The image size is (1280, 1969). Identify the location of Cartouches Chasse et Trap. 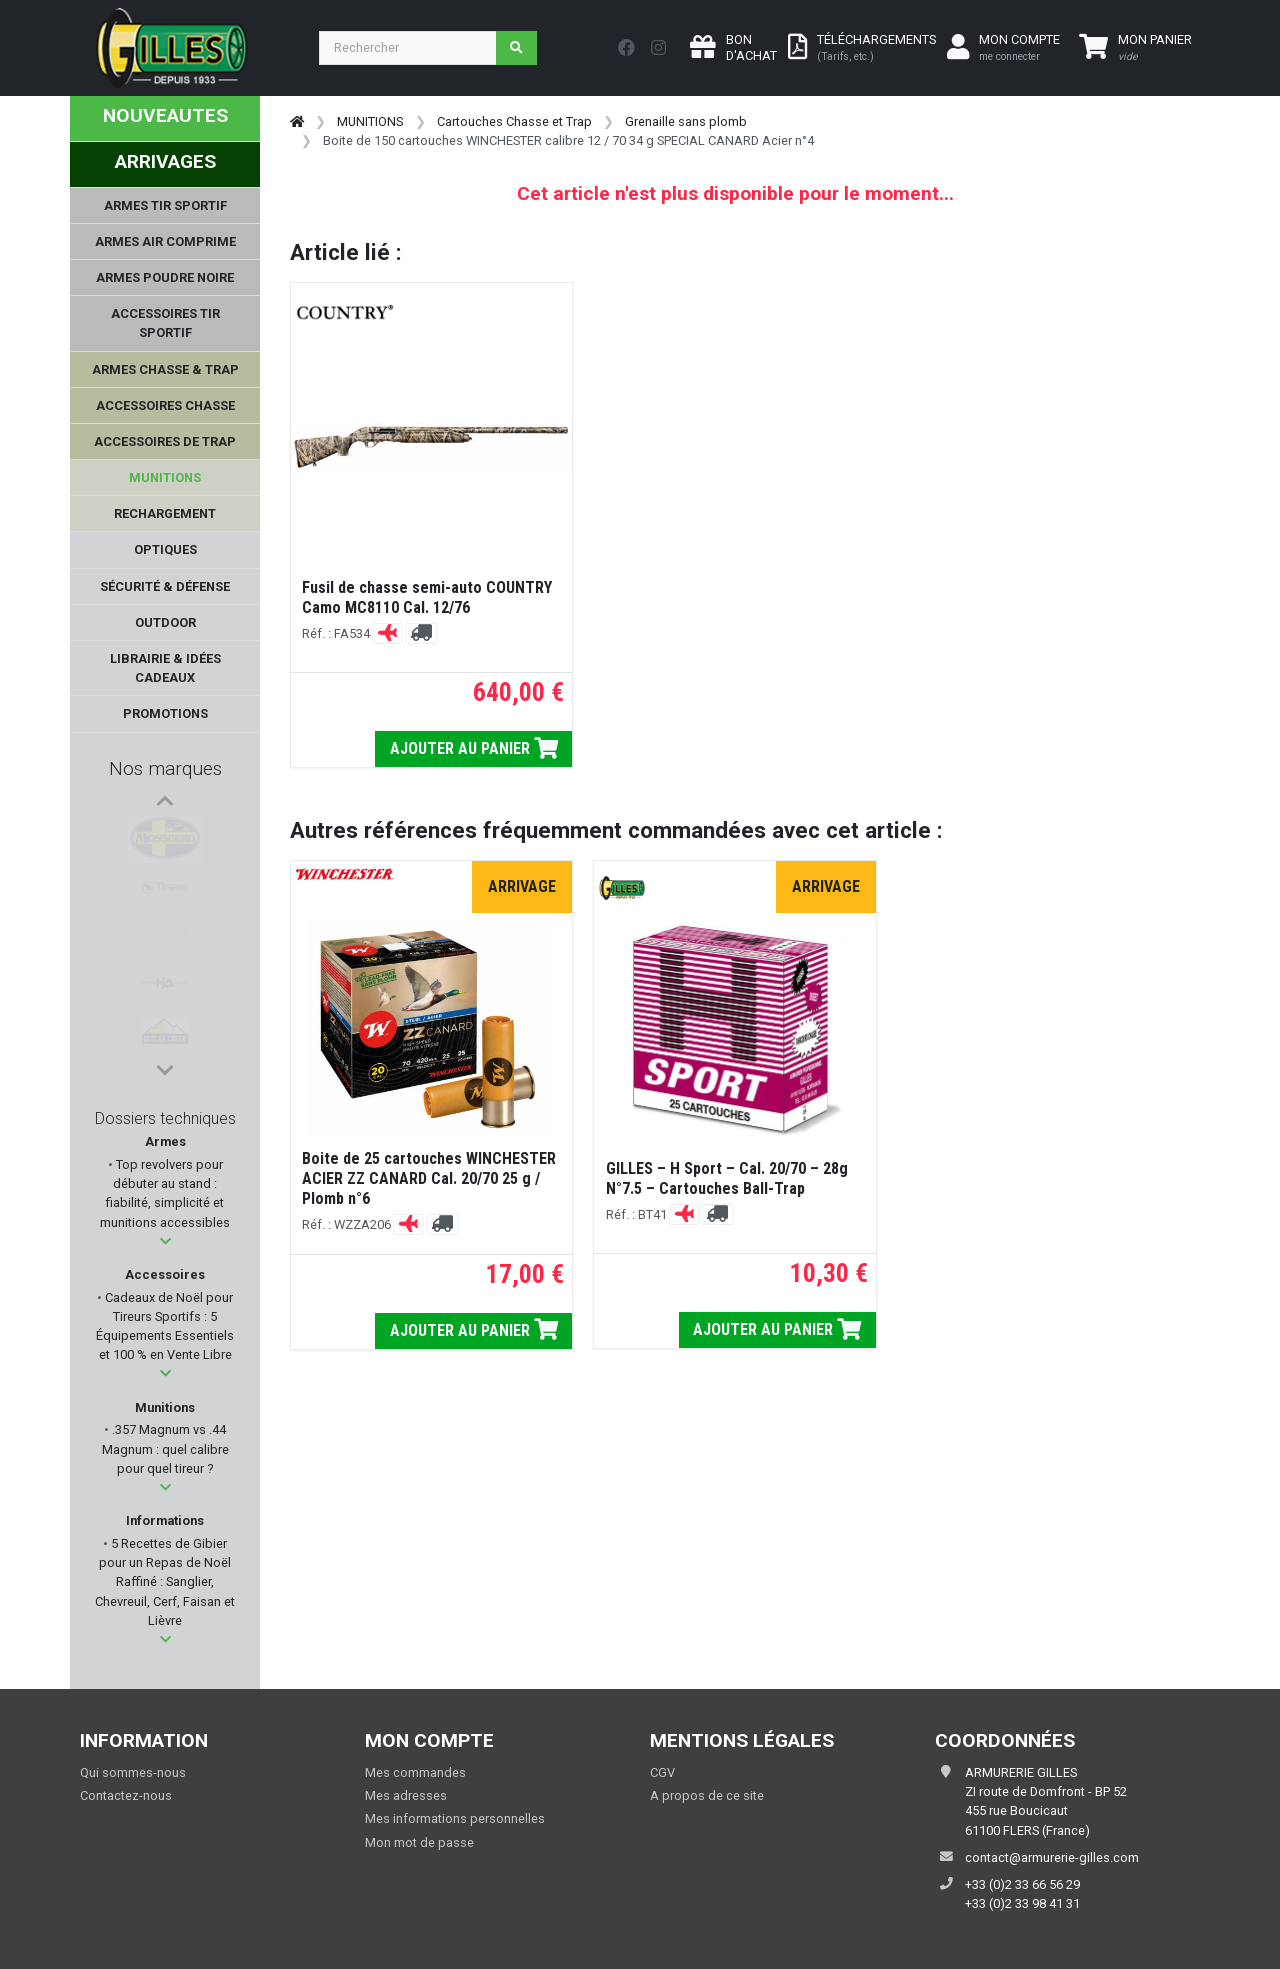
(514, 121).